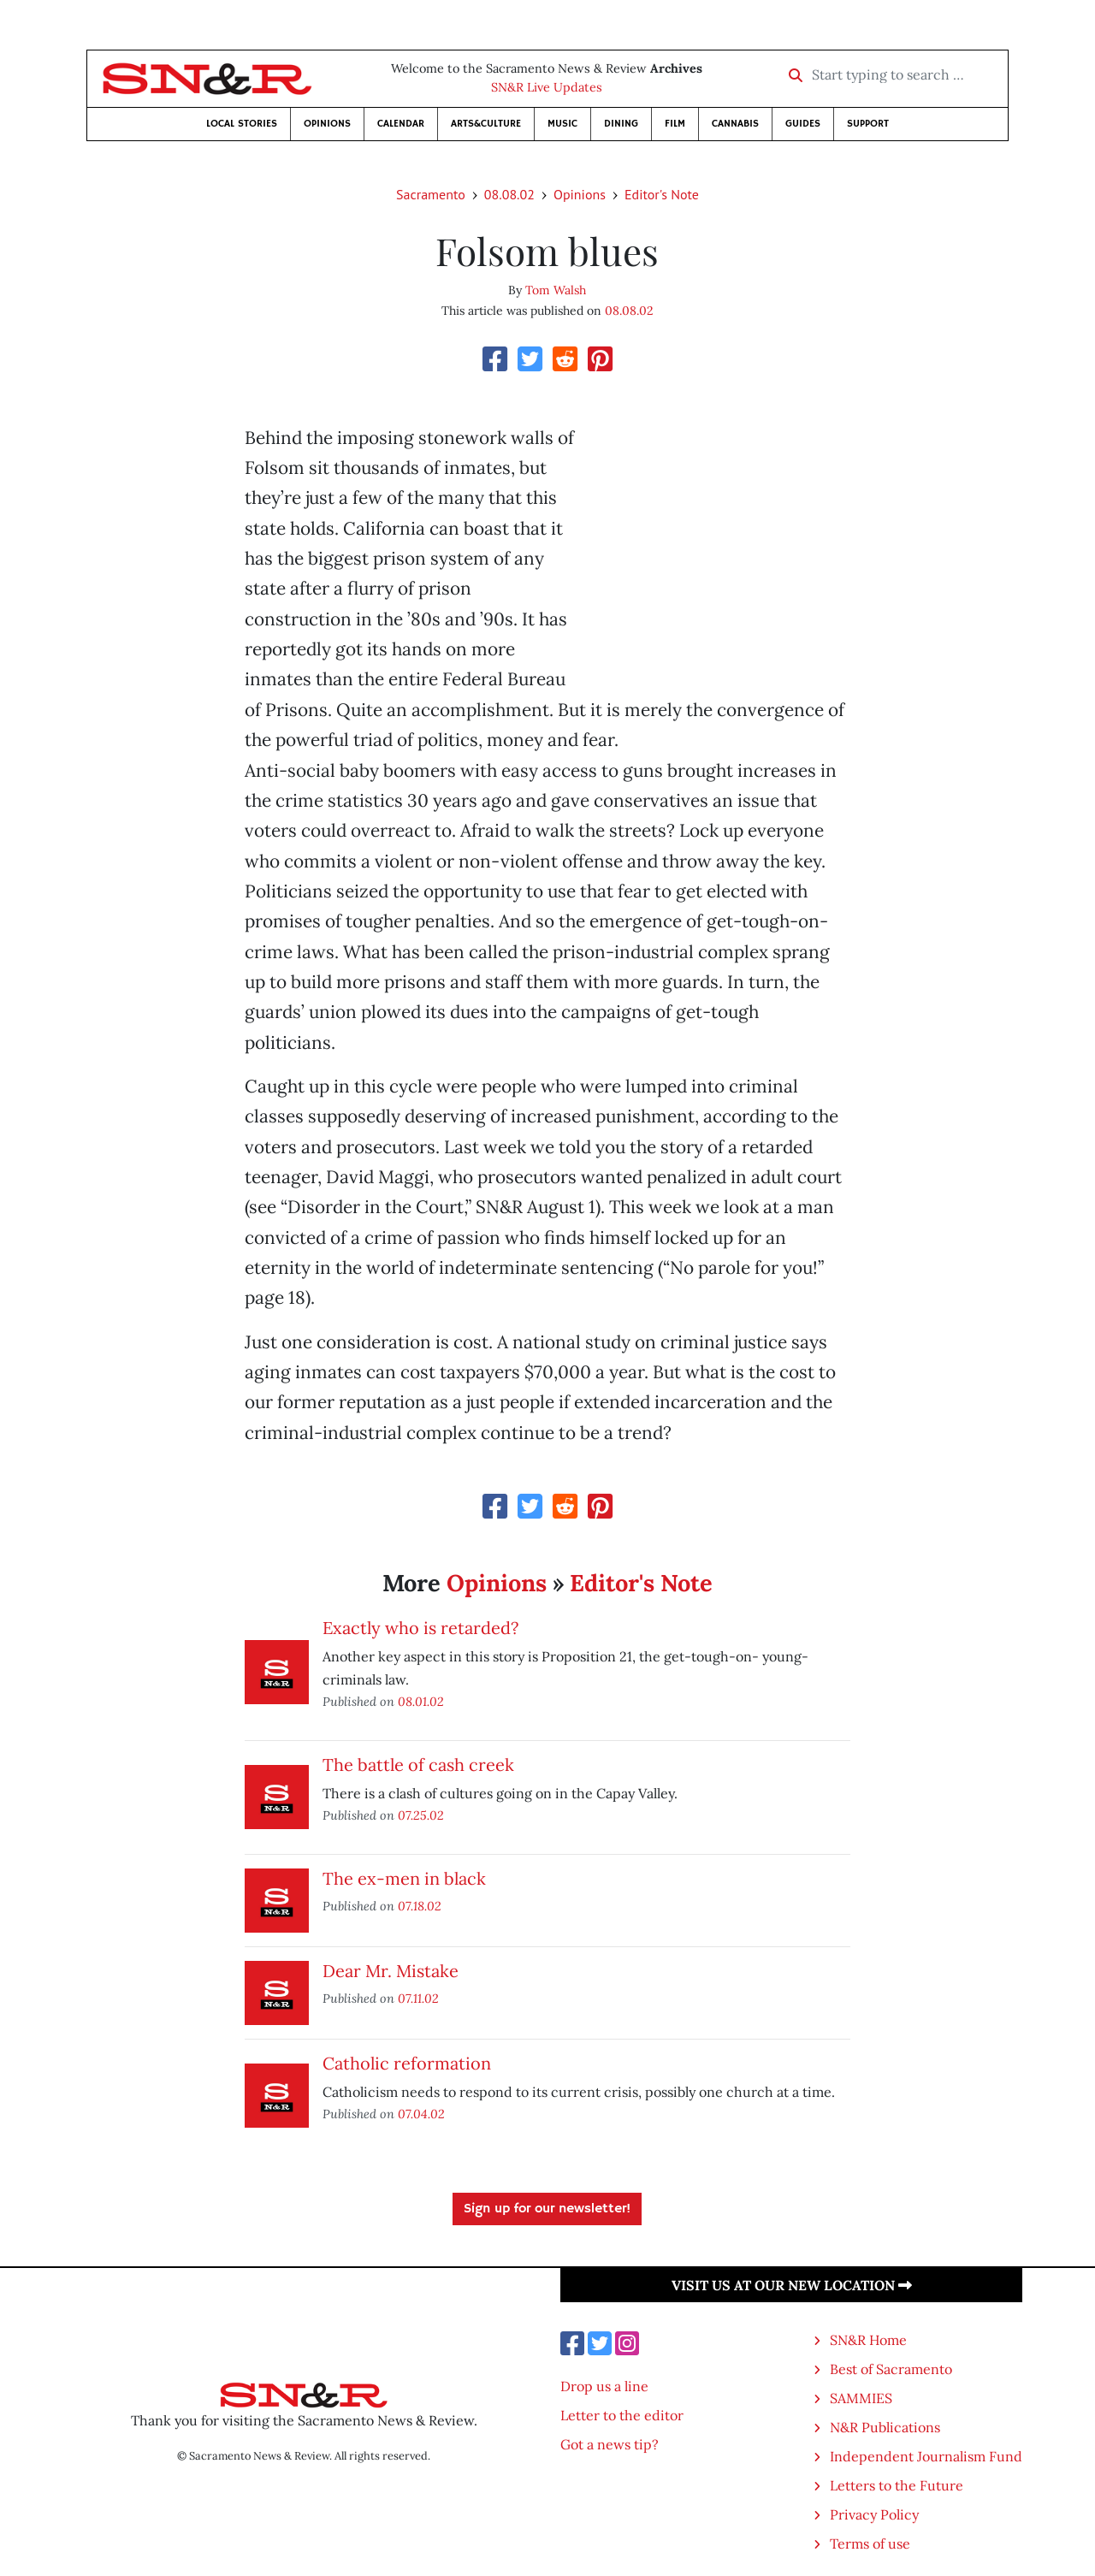 This screenshot has height=2576, width=1095. I want to click on Film, so click(675, 123).